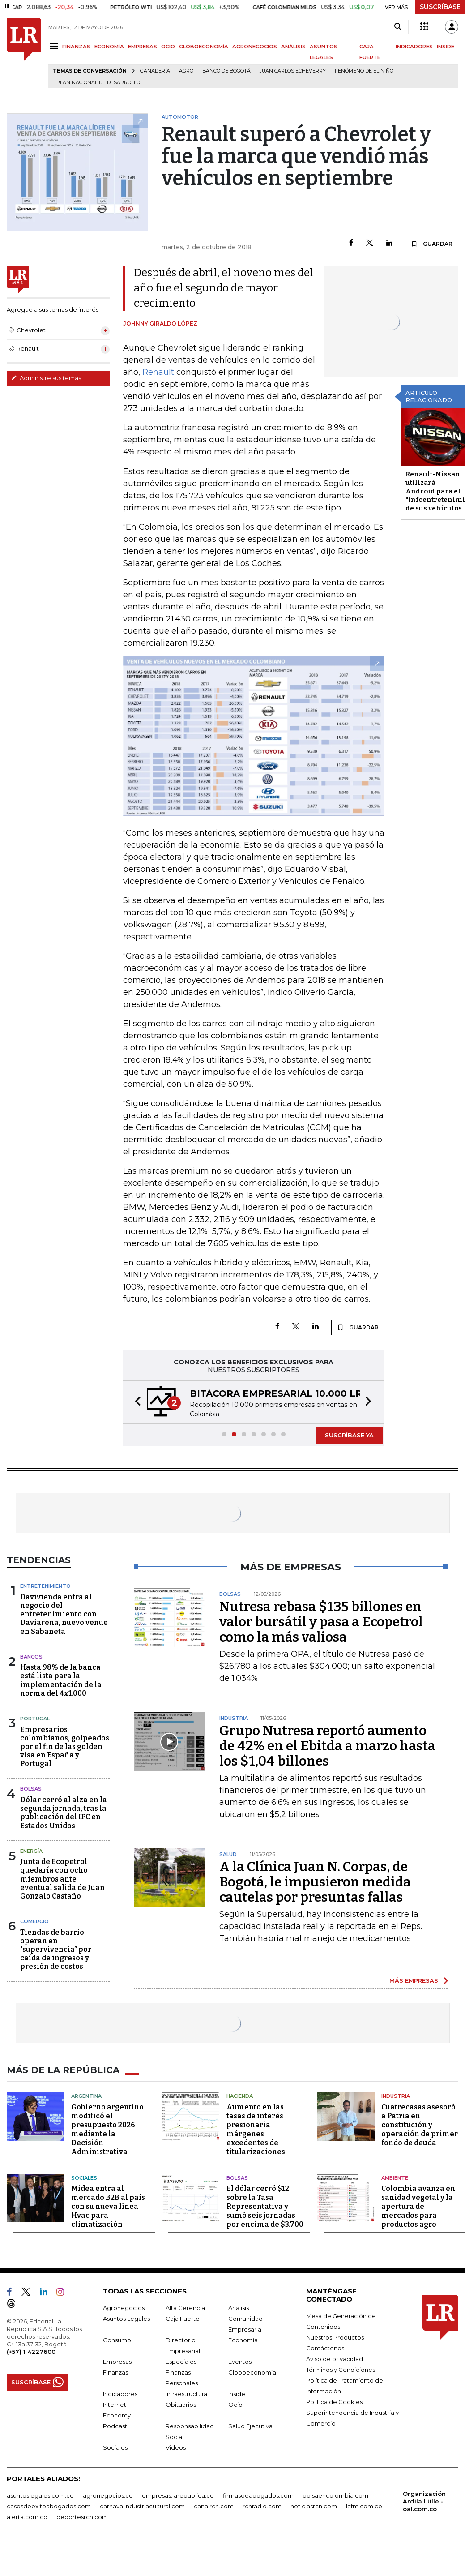 This screenshot has width=465, height=2576. Describe the element at coordinates (395, 2096) in the screenshot. I see `Industria` at that location.